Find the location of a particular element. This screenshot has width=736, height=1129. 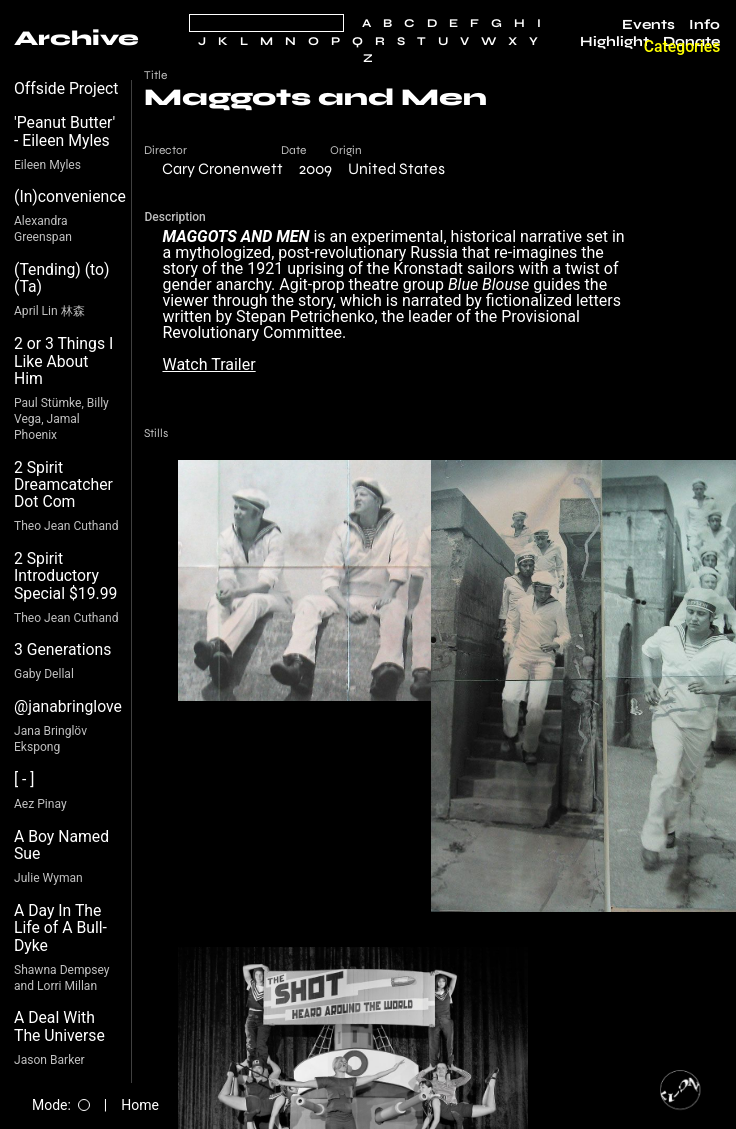

A Deal With The Universe is located at coordinates (59, 1026).